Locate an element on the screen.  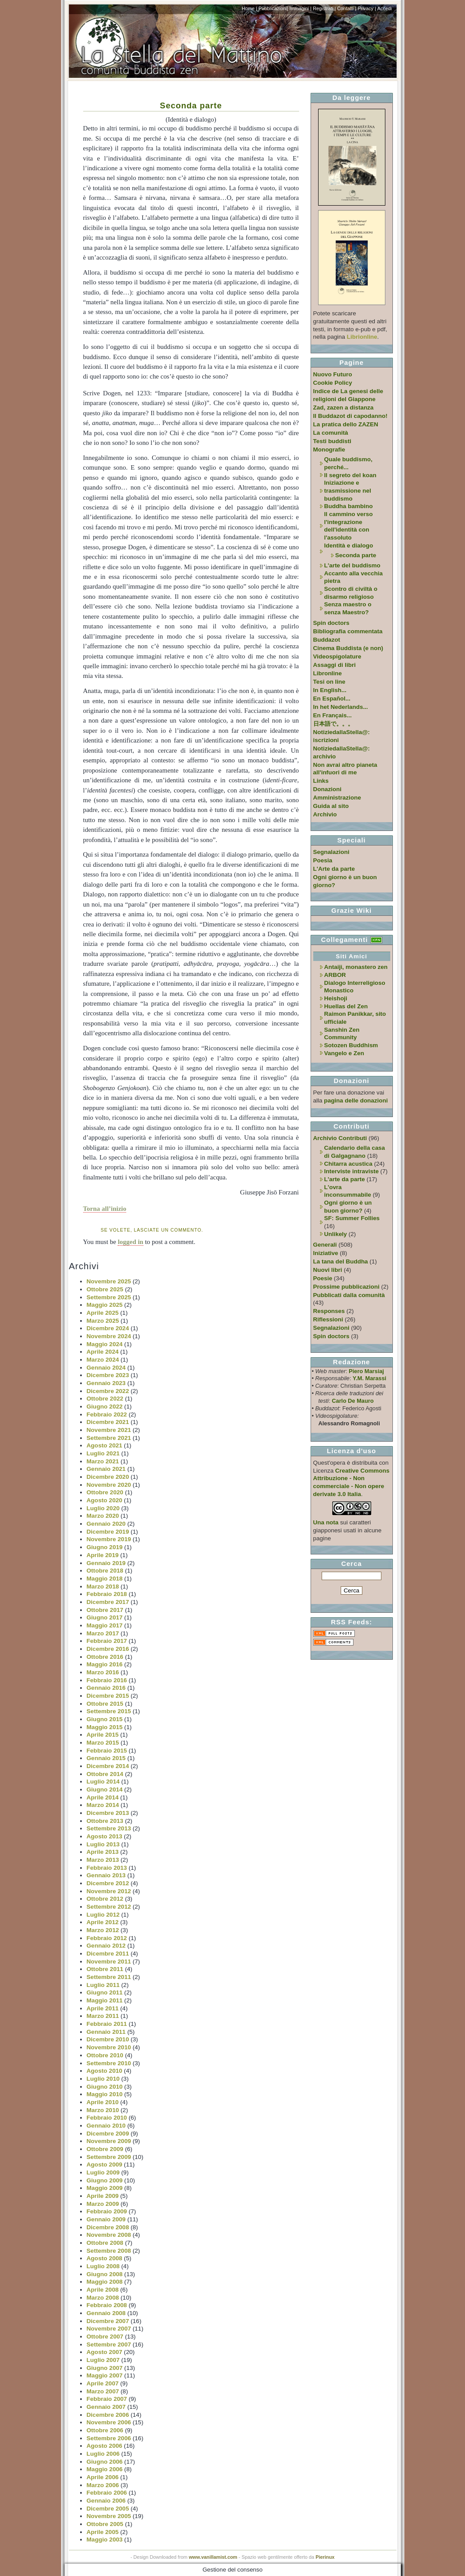
Dicembre 2016 is located at coordinates (108, 1649).